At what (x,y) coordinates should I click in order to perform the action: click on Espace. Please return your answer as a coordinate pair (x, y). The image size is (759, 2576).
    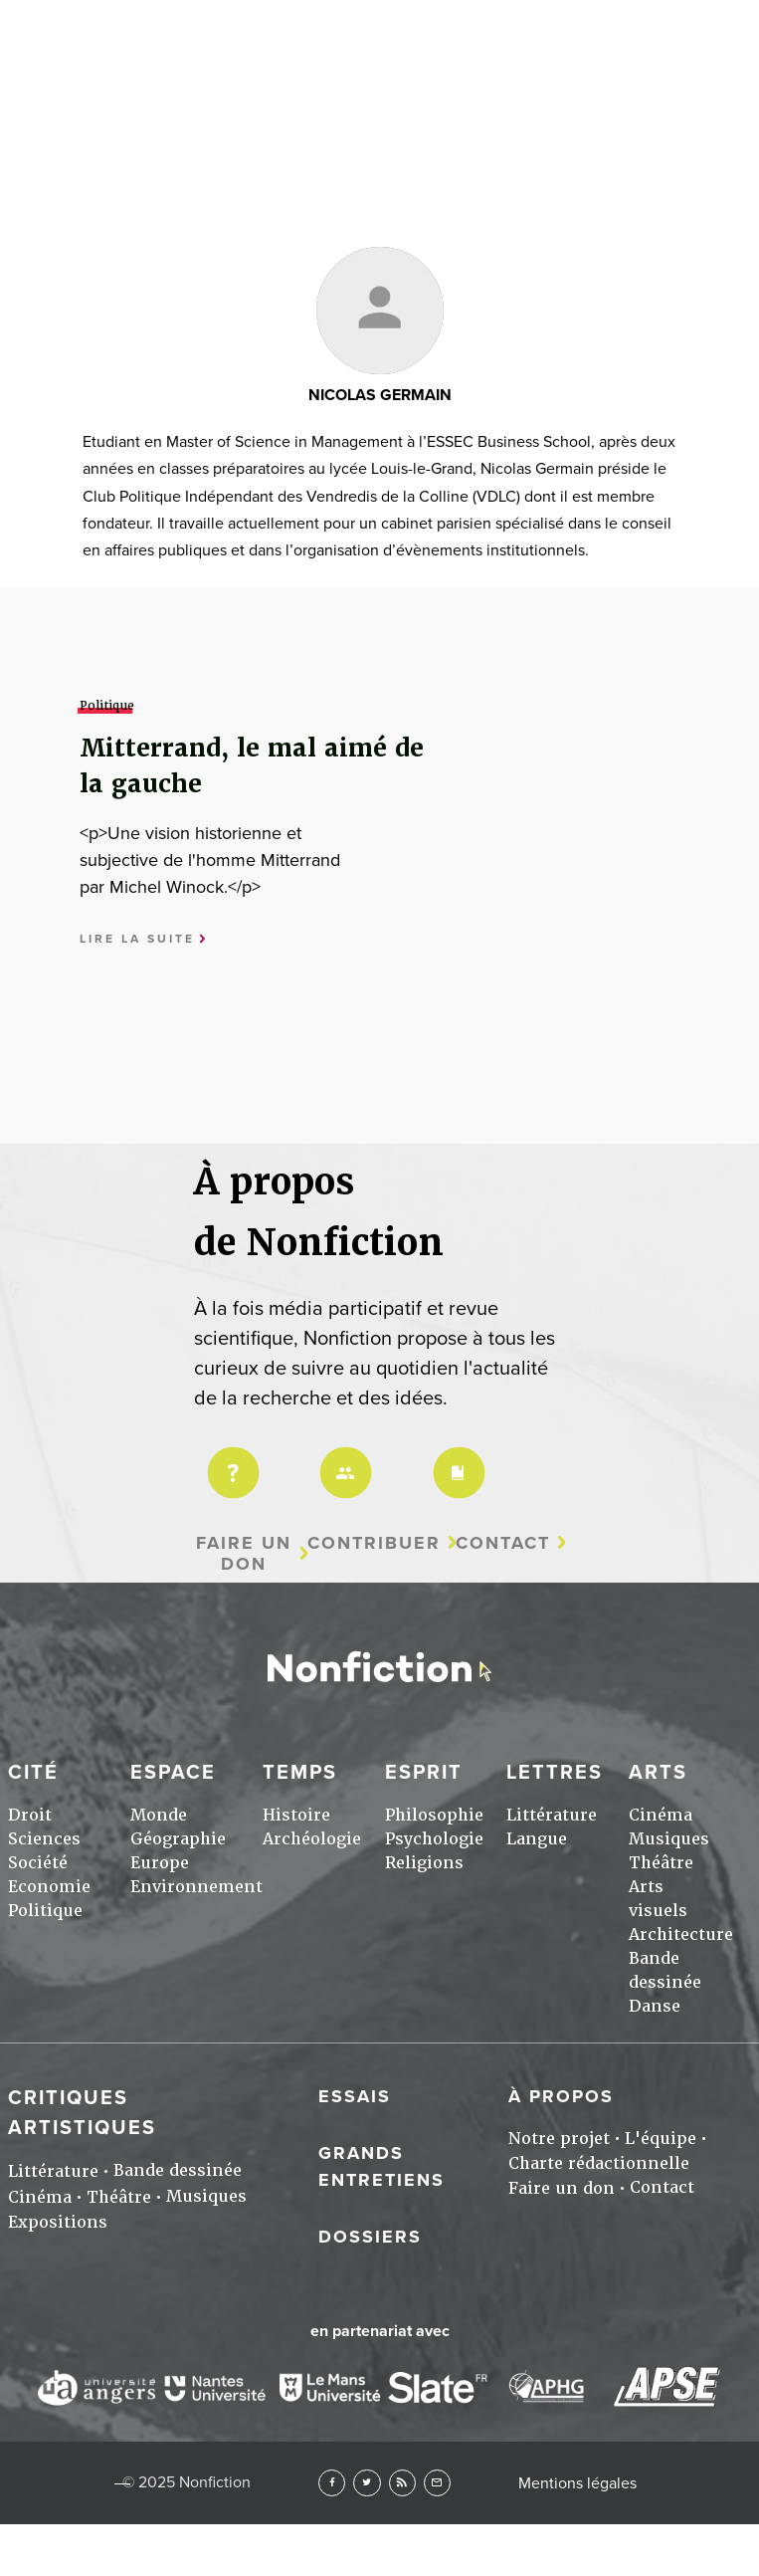
    Looking at the image, I should click on (173, 1773).